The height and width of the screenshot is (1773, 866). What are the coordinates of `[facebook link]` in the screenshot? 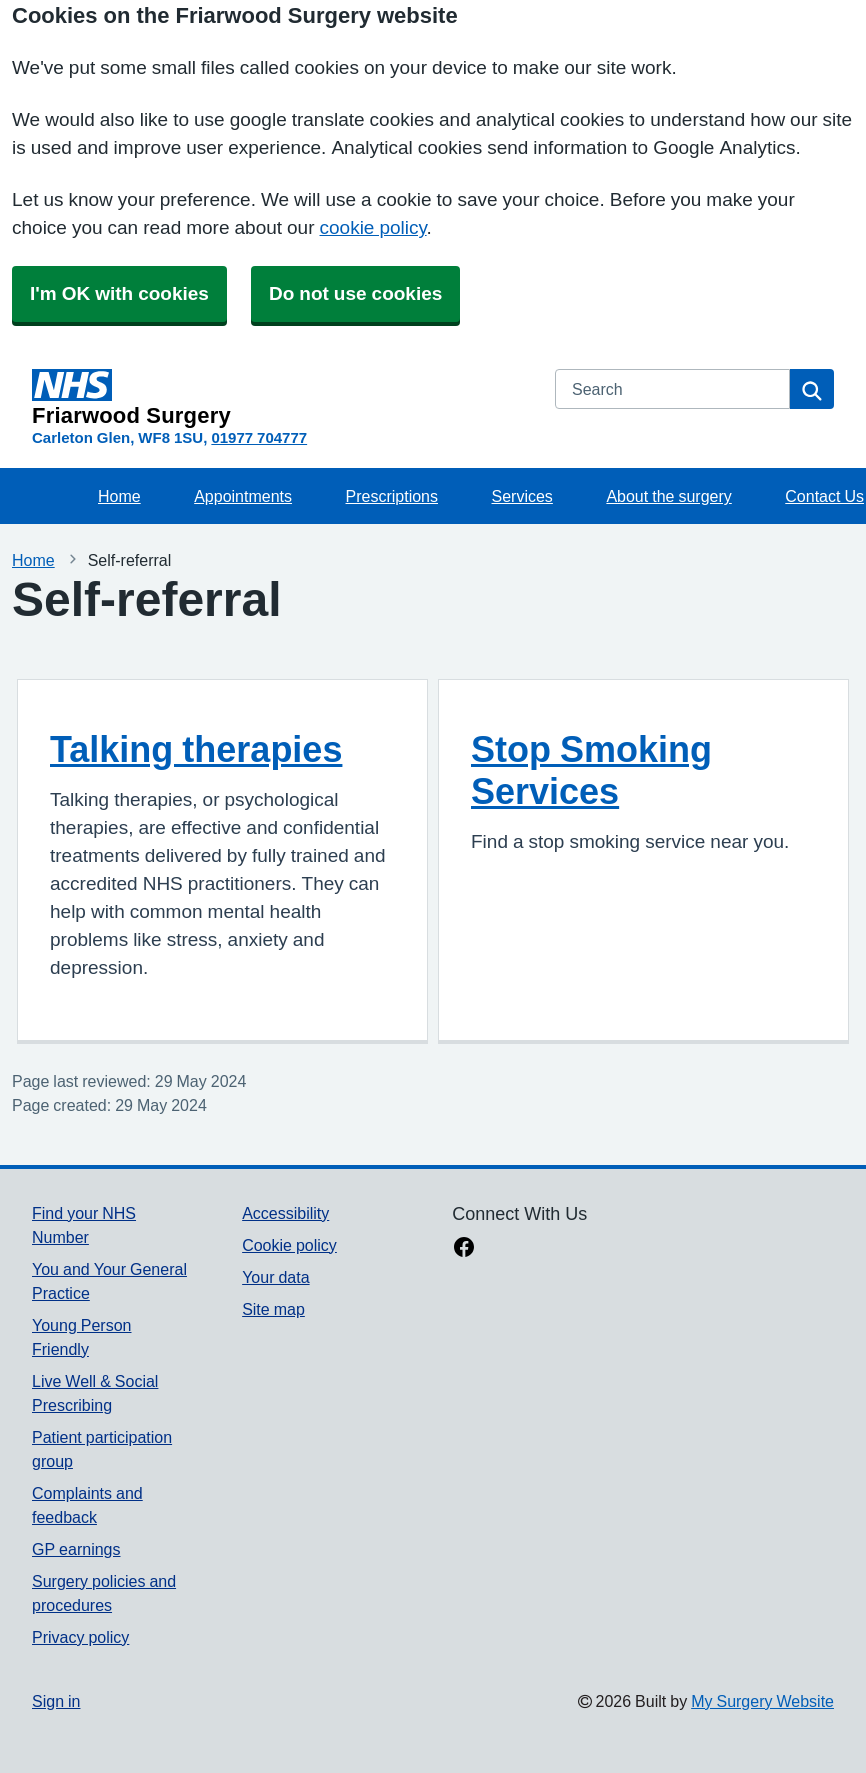 It's located at (464, 1249).